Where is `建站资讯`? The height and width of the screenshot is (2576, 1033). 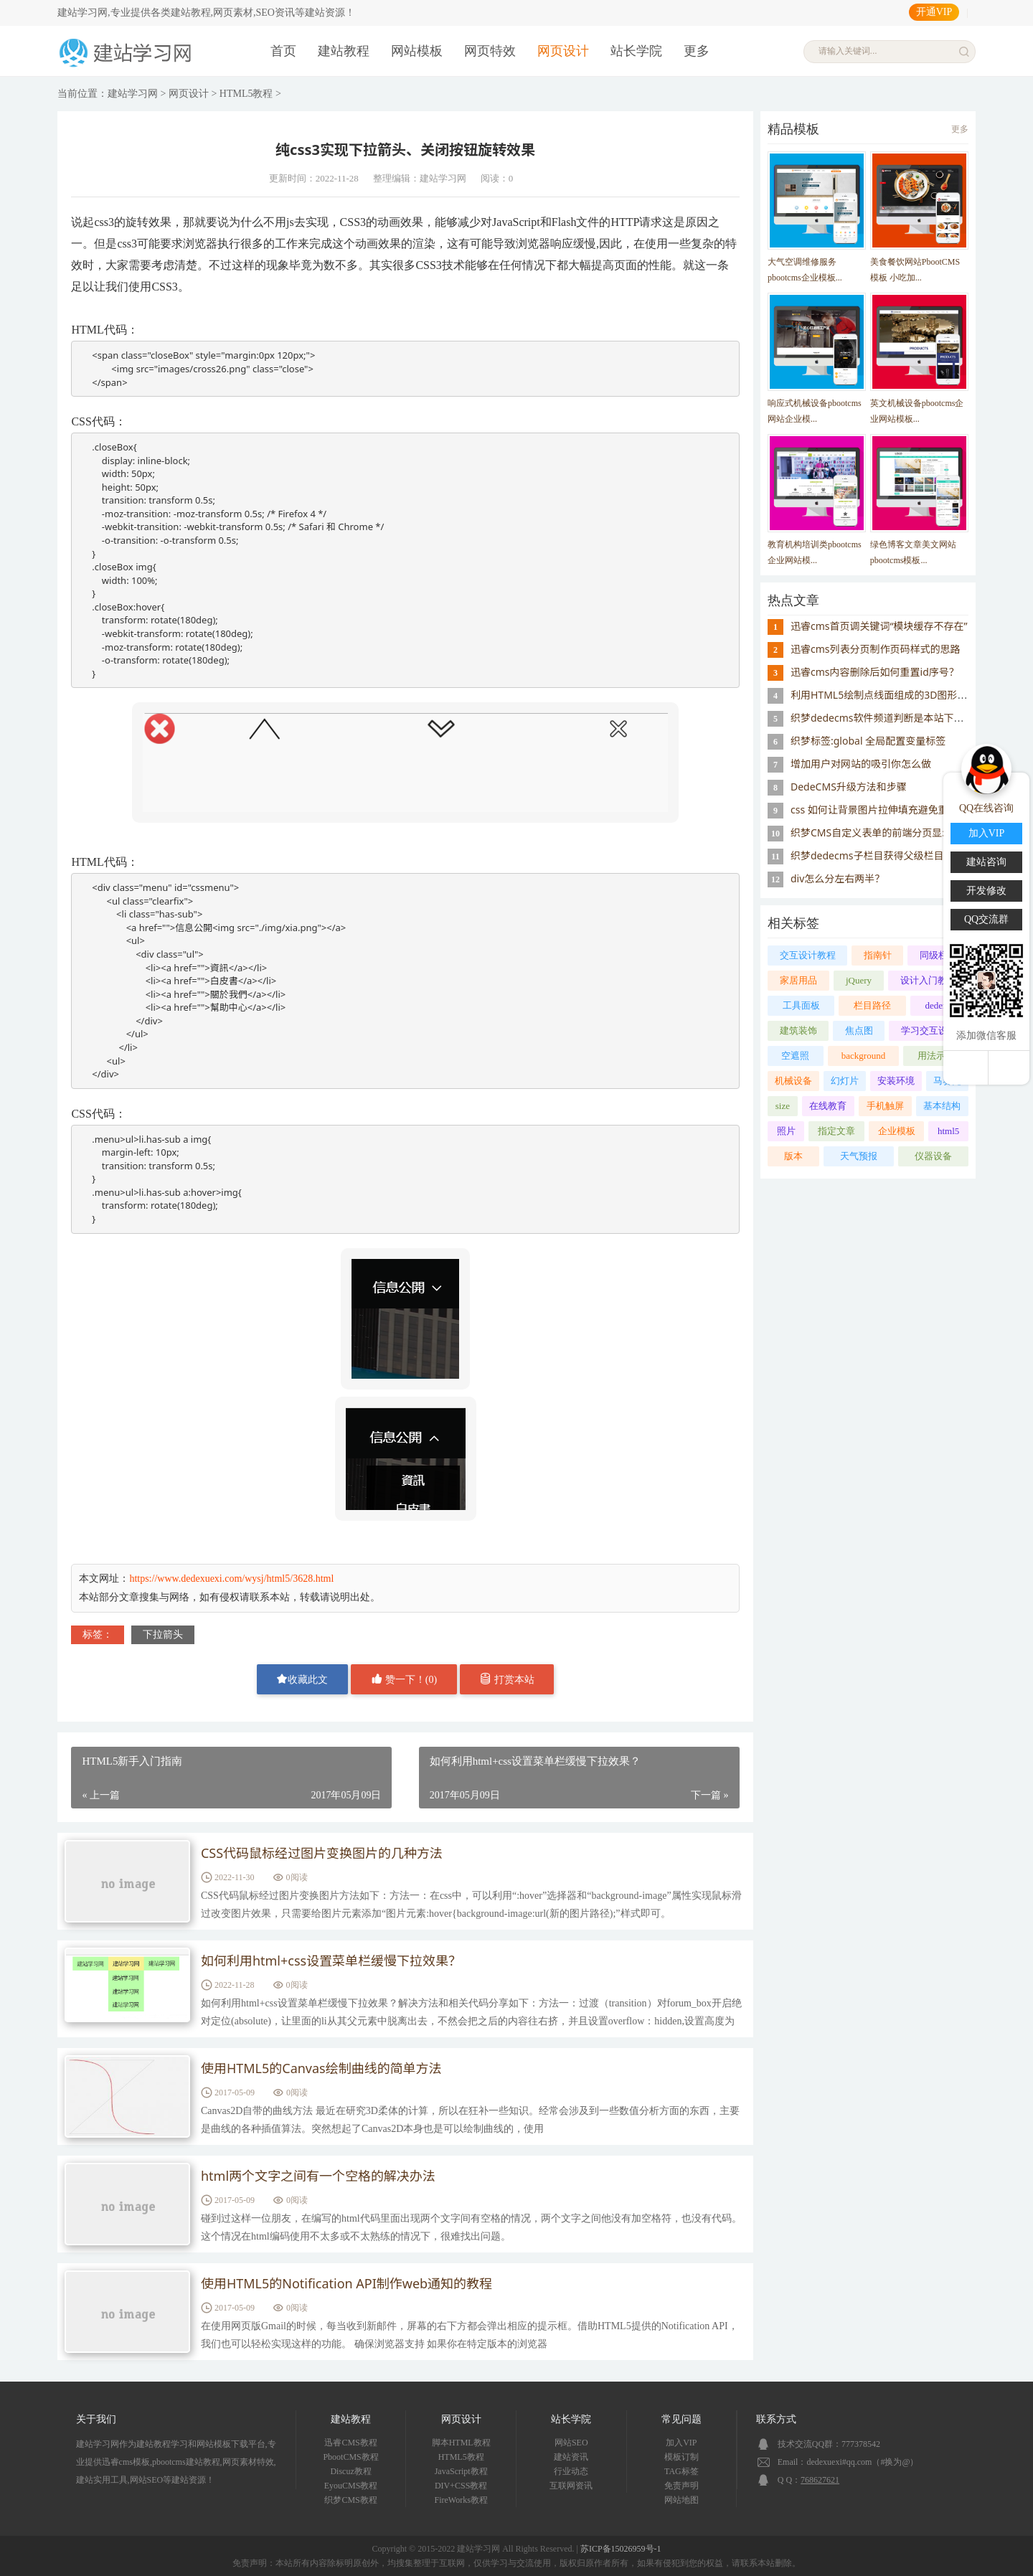 建站资讯 is located at coordinates (571, 2457).